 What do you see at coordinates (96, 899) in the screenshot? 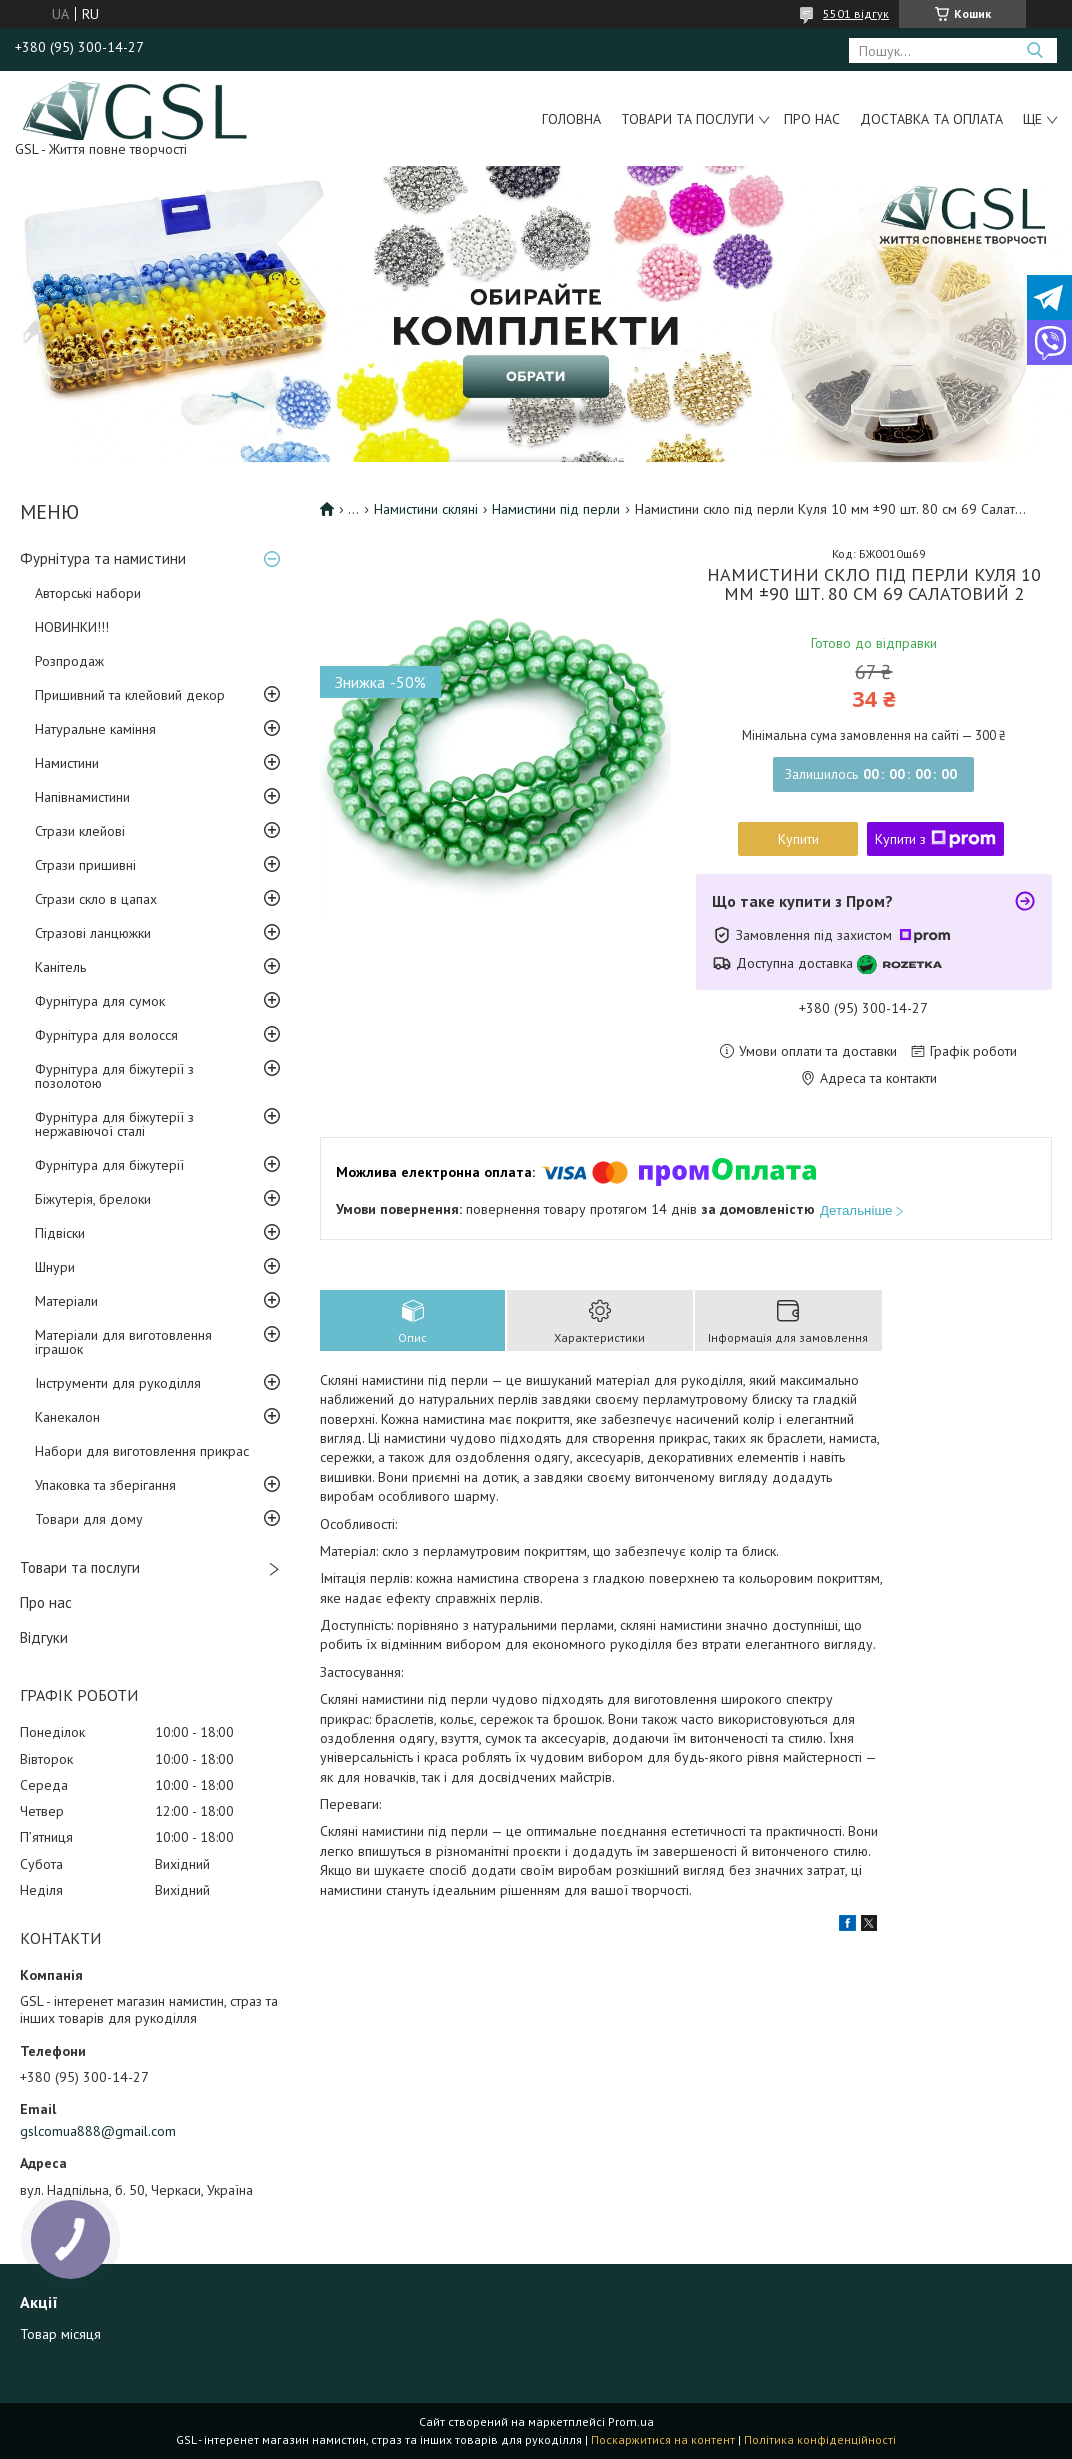
I see `Стрази скло в цапах` at bounding box center [96, 899].